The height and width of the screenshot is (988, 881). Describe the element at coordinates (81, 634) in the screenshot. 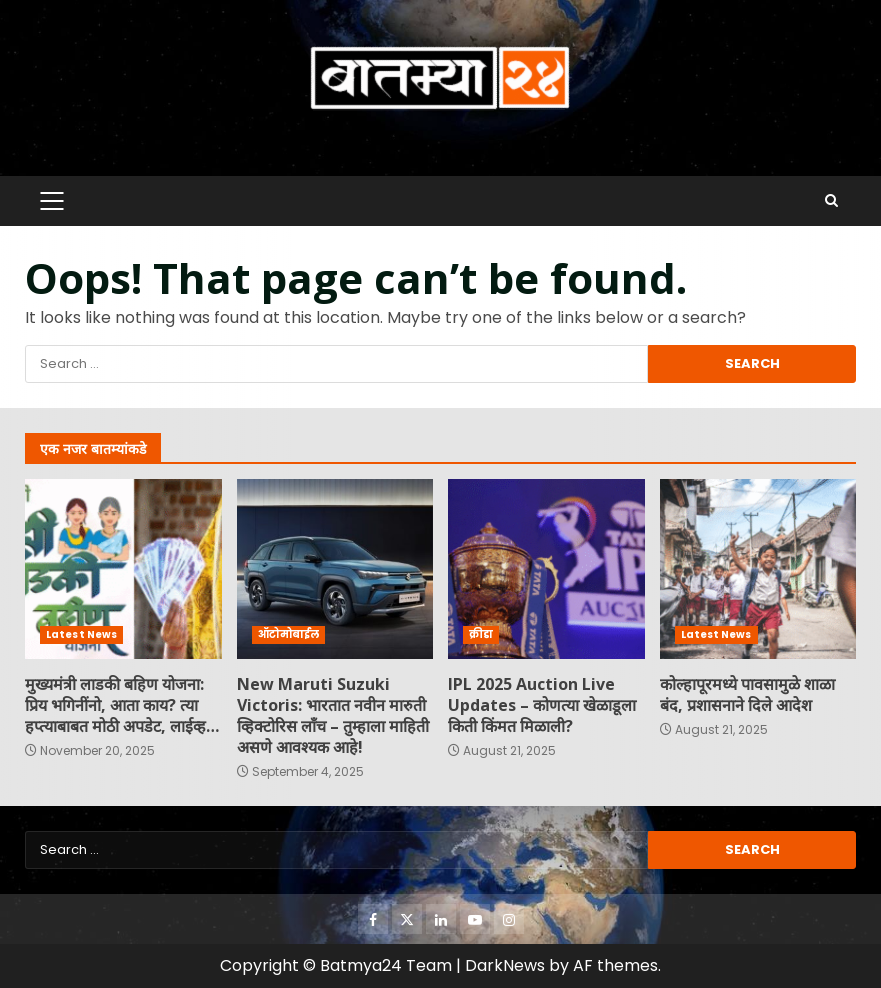

I see `Latest News` at that location.